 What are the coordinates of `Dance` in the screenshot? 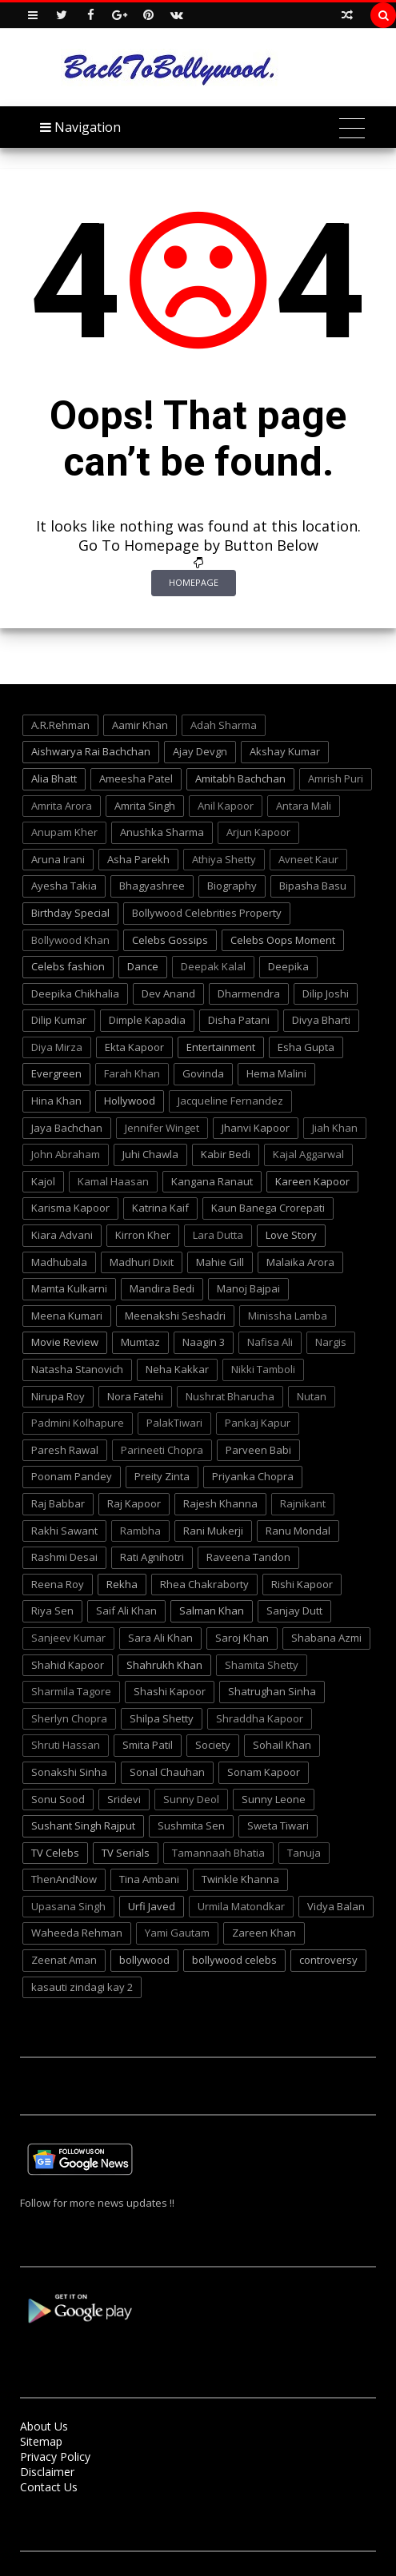 It's located at (142, 966).